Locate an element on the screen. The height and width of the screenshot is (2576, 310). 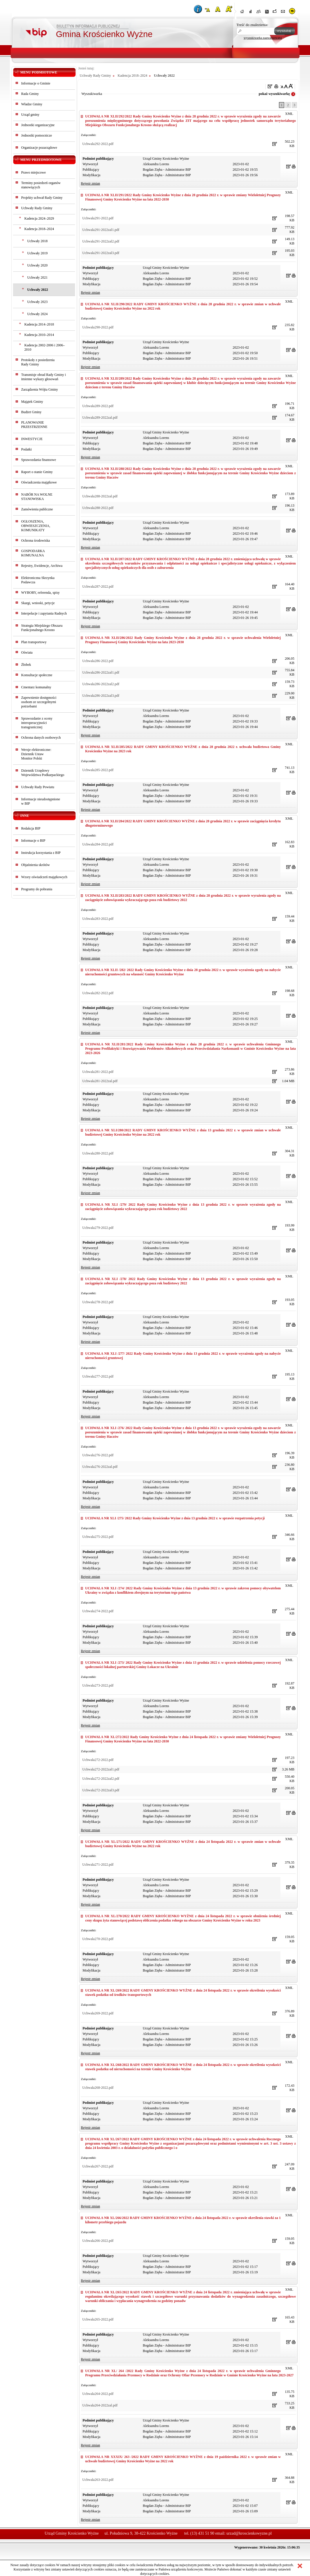
Informacje o Gminie is located at coordinates (35, 83).